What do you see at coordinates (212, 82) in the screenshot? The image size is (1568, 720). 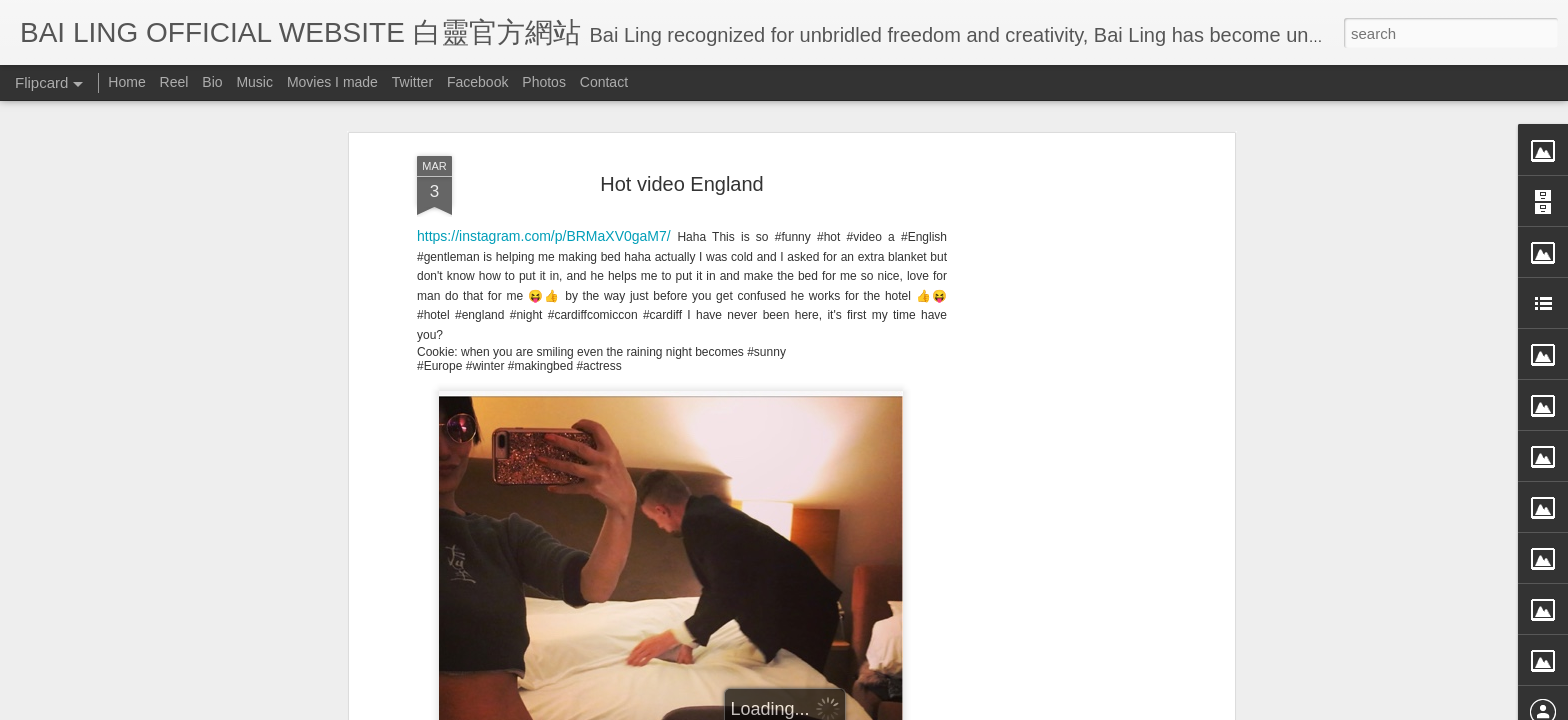 I see `Bio` at bounding box center [212, 82].